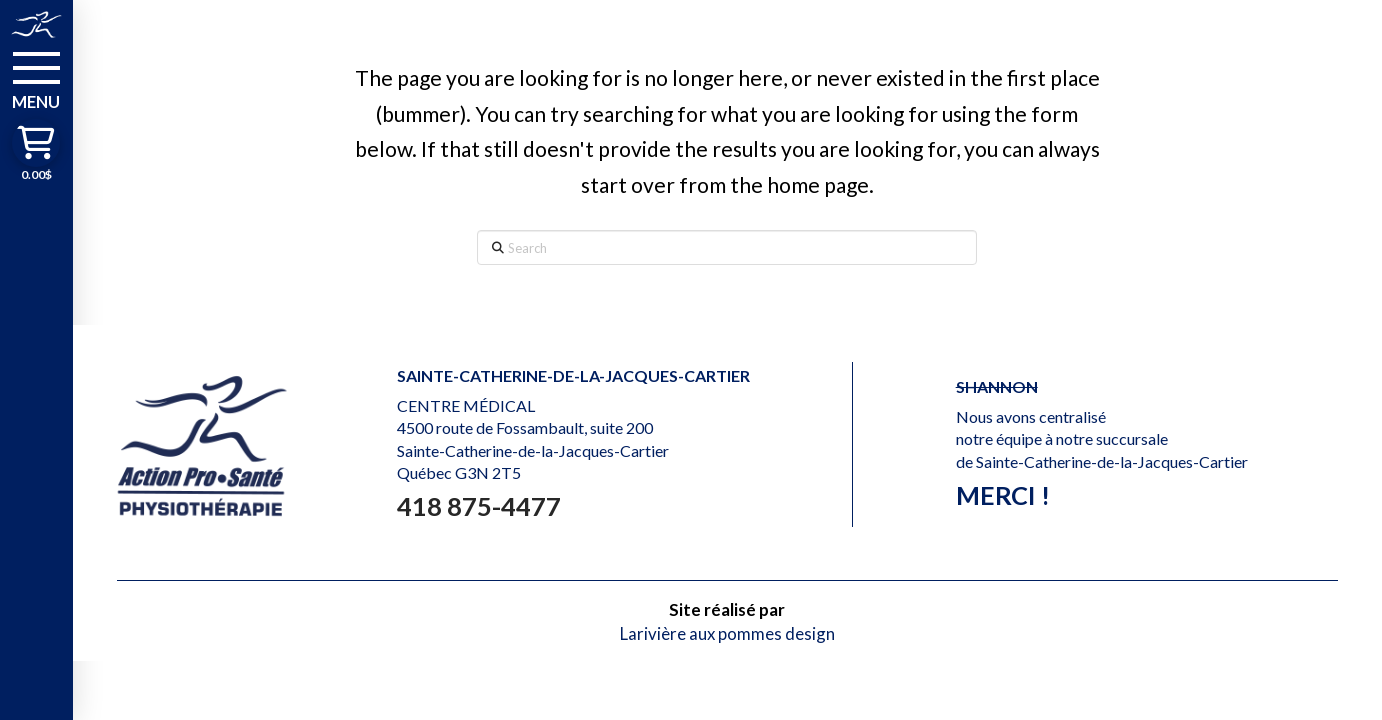 This screenshot has width=1382, height=720. I want to click on [button], so click(36, 79).